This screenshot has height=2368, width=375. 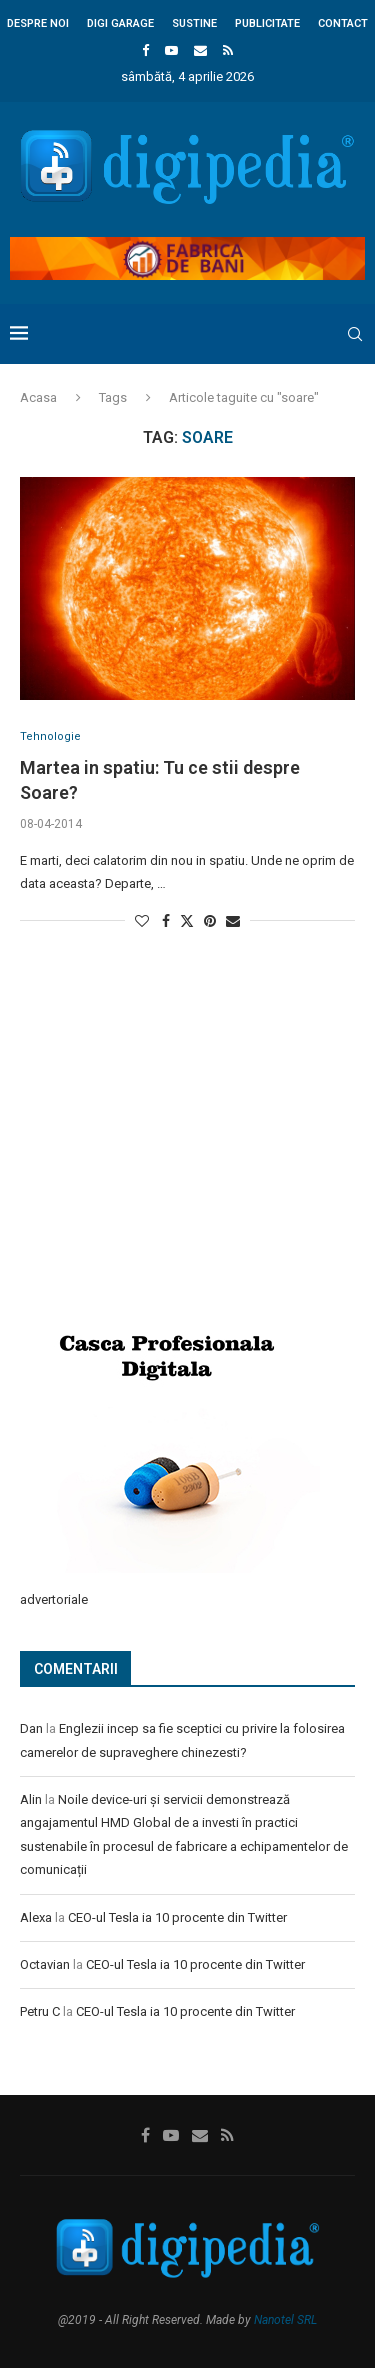 What do you see at coordinates (177, 1917) in the screenshot?
I see `CEO-ul Tesla ia 10 procente din Twitter` at bounding box center [177, 1917].